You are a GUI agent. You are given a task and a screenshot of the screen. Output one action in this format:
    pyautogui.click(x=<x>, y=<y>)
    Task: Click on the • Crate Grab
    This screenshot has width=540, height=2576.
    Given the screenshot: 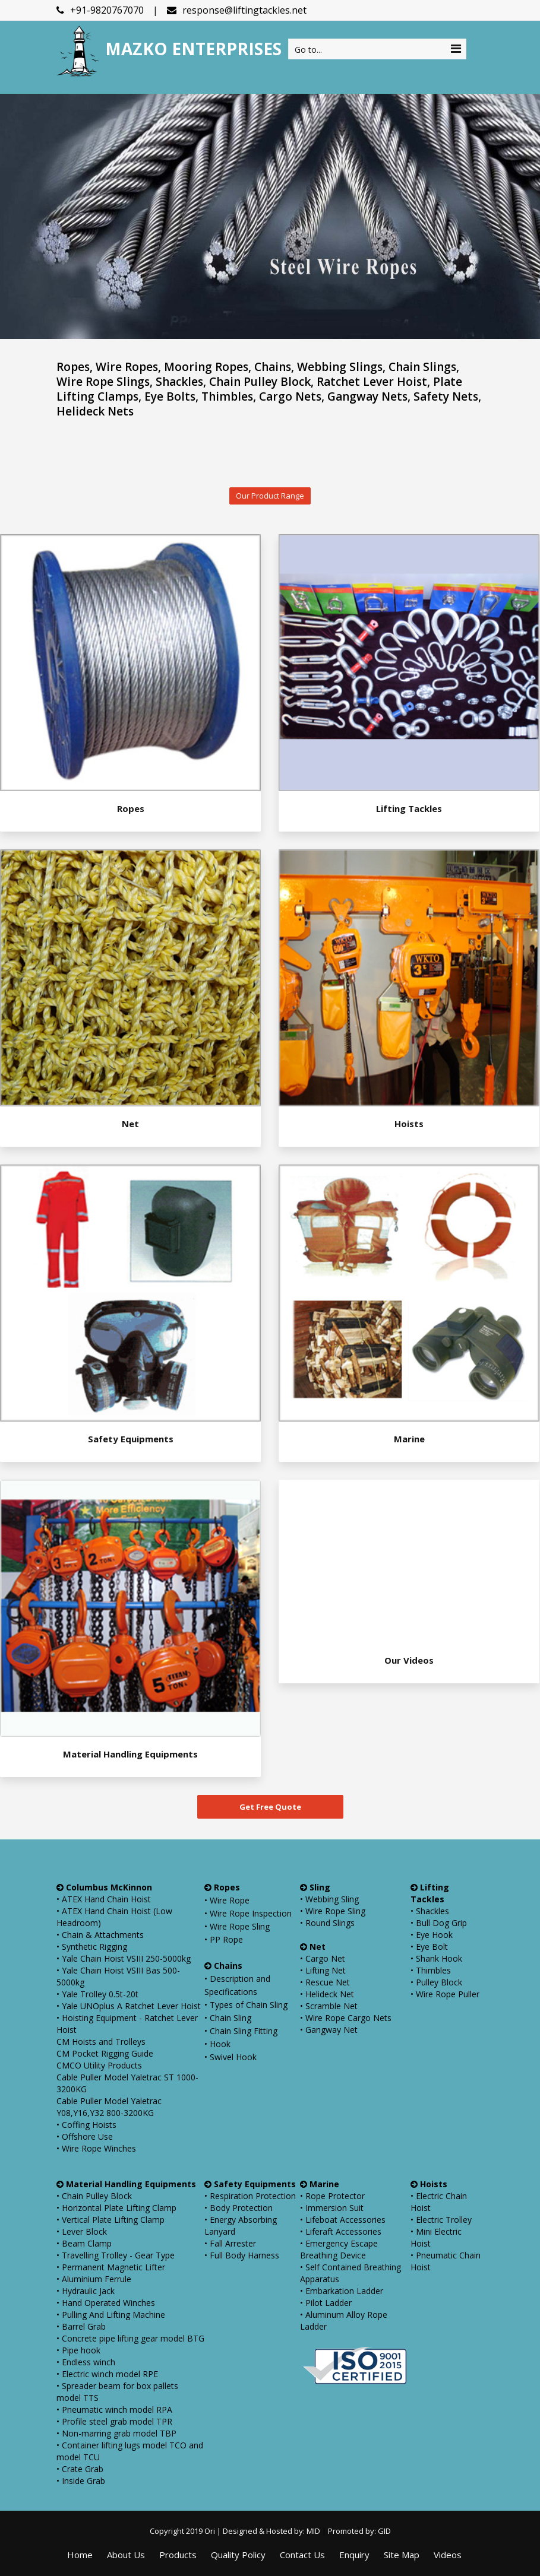 What is the action you would take?
    pyautogui.click(x=79, y=2469)
    